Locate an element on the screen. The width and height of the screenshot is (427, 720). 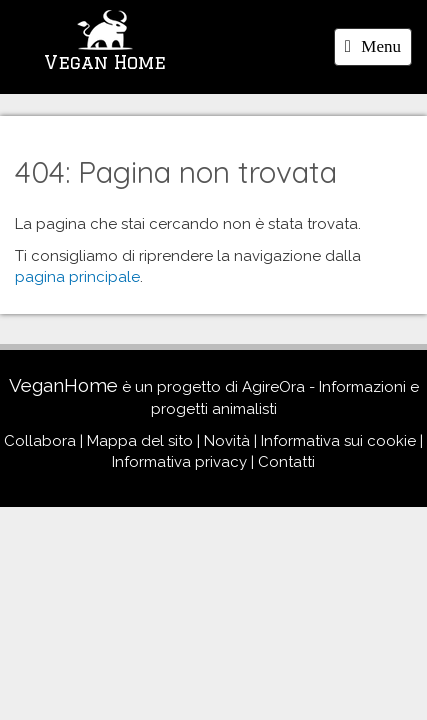
pagina principale is located at coordinates (77, 277).